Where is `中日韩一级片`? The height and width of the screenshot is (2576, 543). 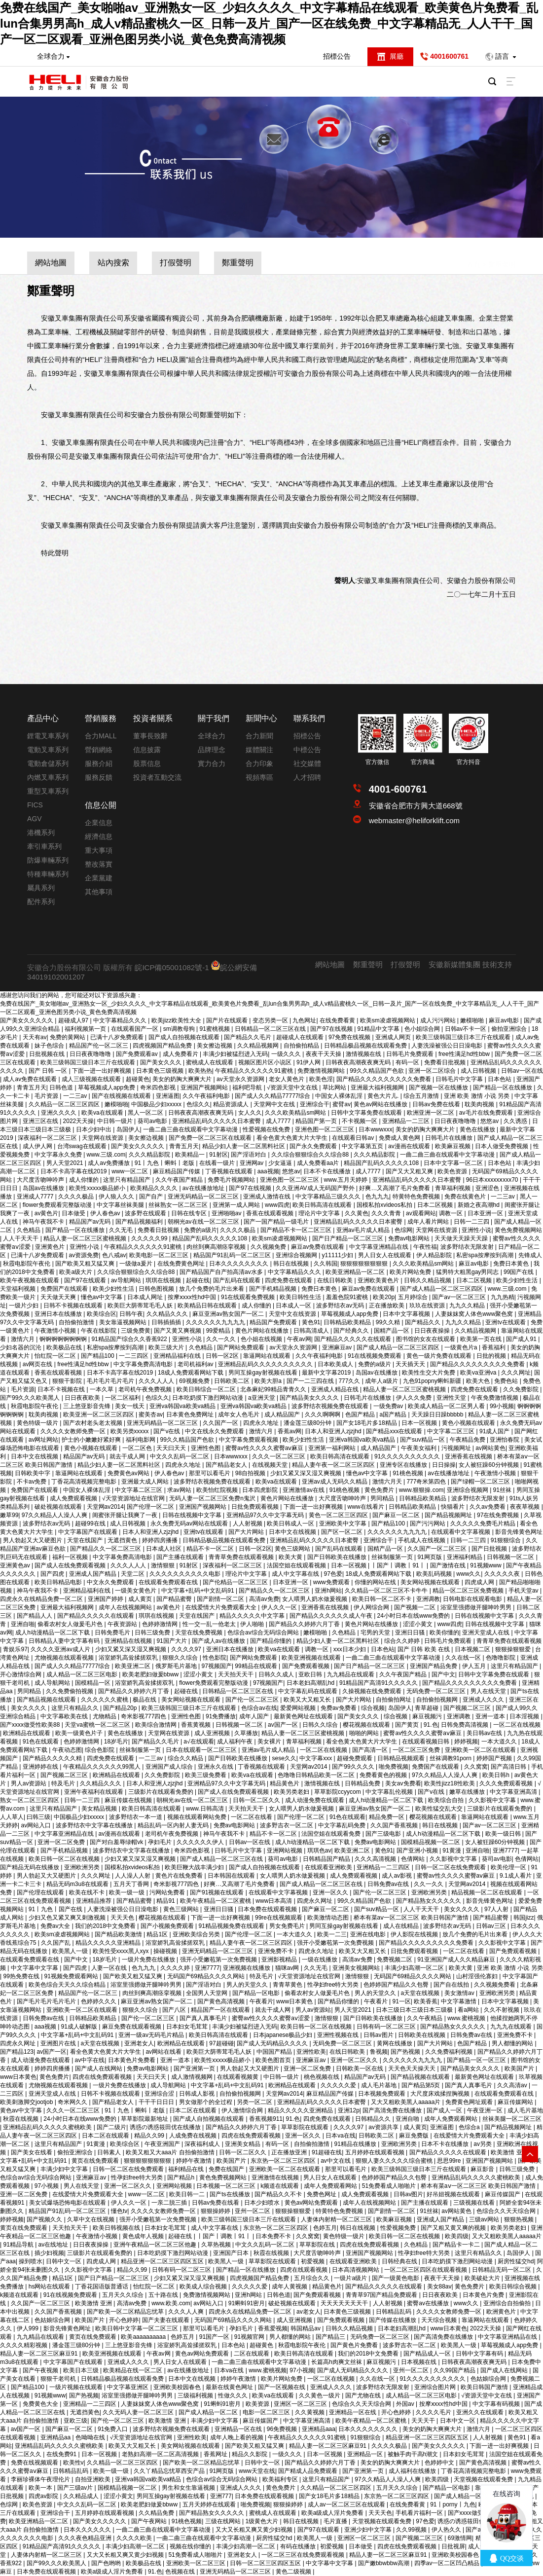
中日韩一级片 is located at coordinates (115, 1121).